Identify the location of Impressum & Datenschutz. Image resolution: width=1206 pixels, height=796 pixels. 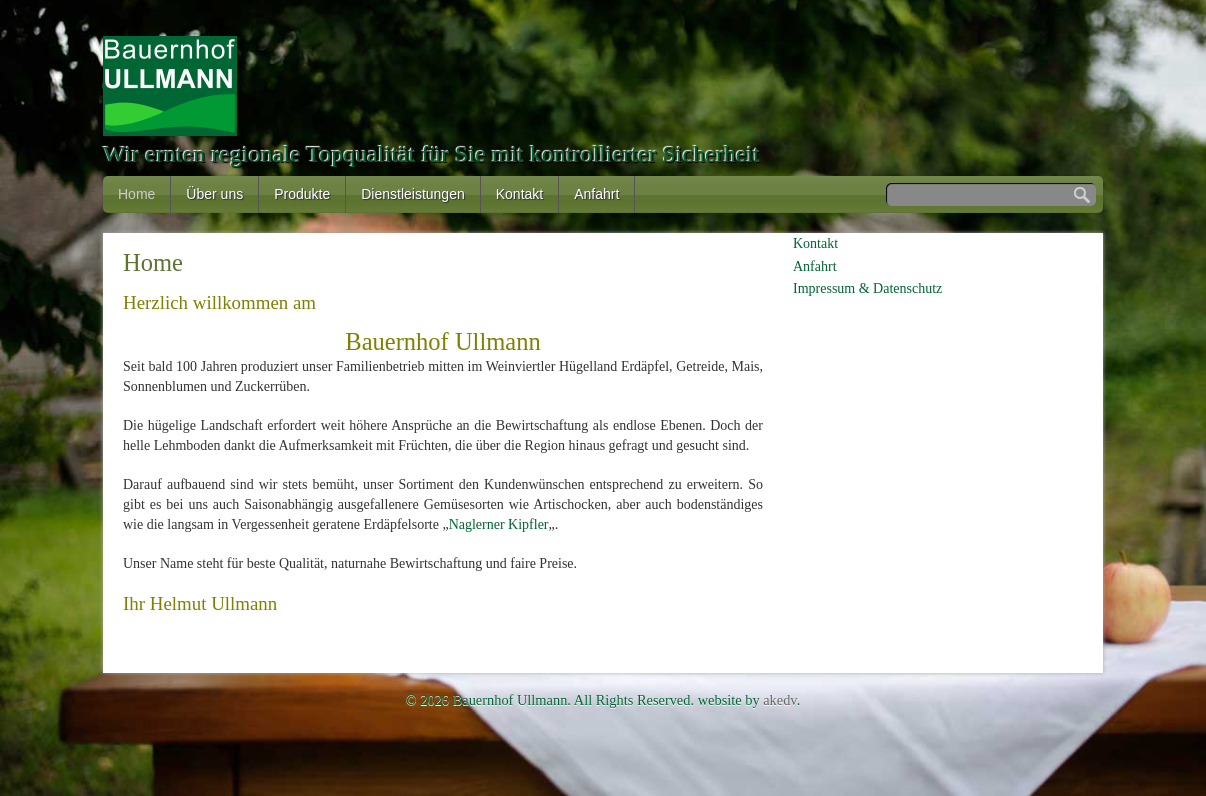
(867, 288).